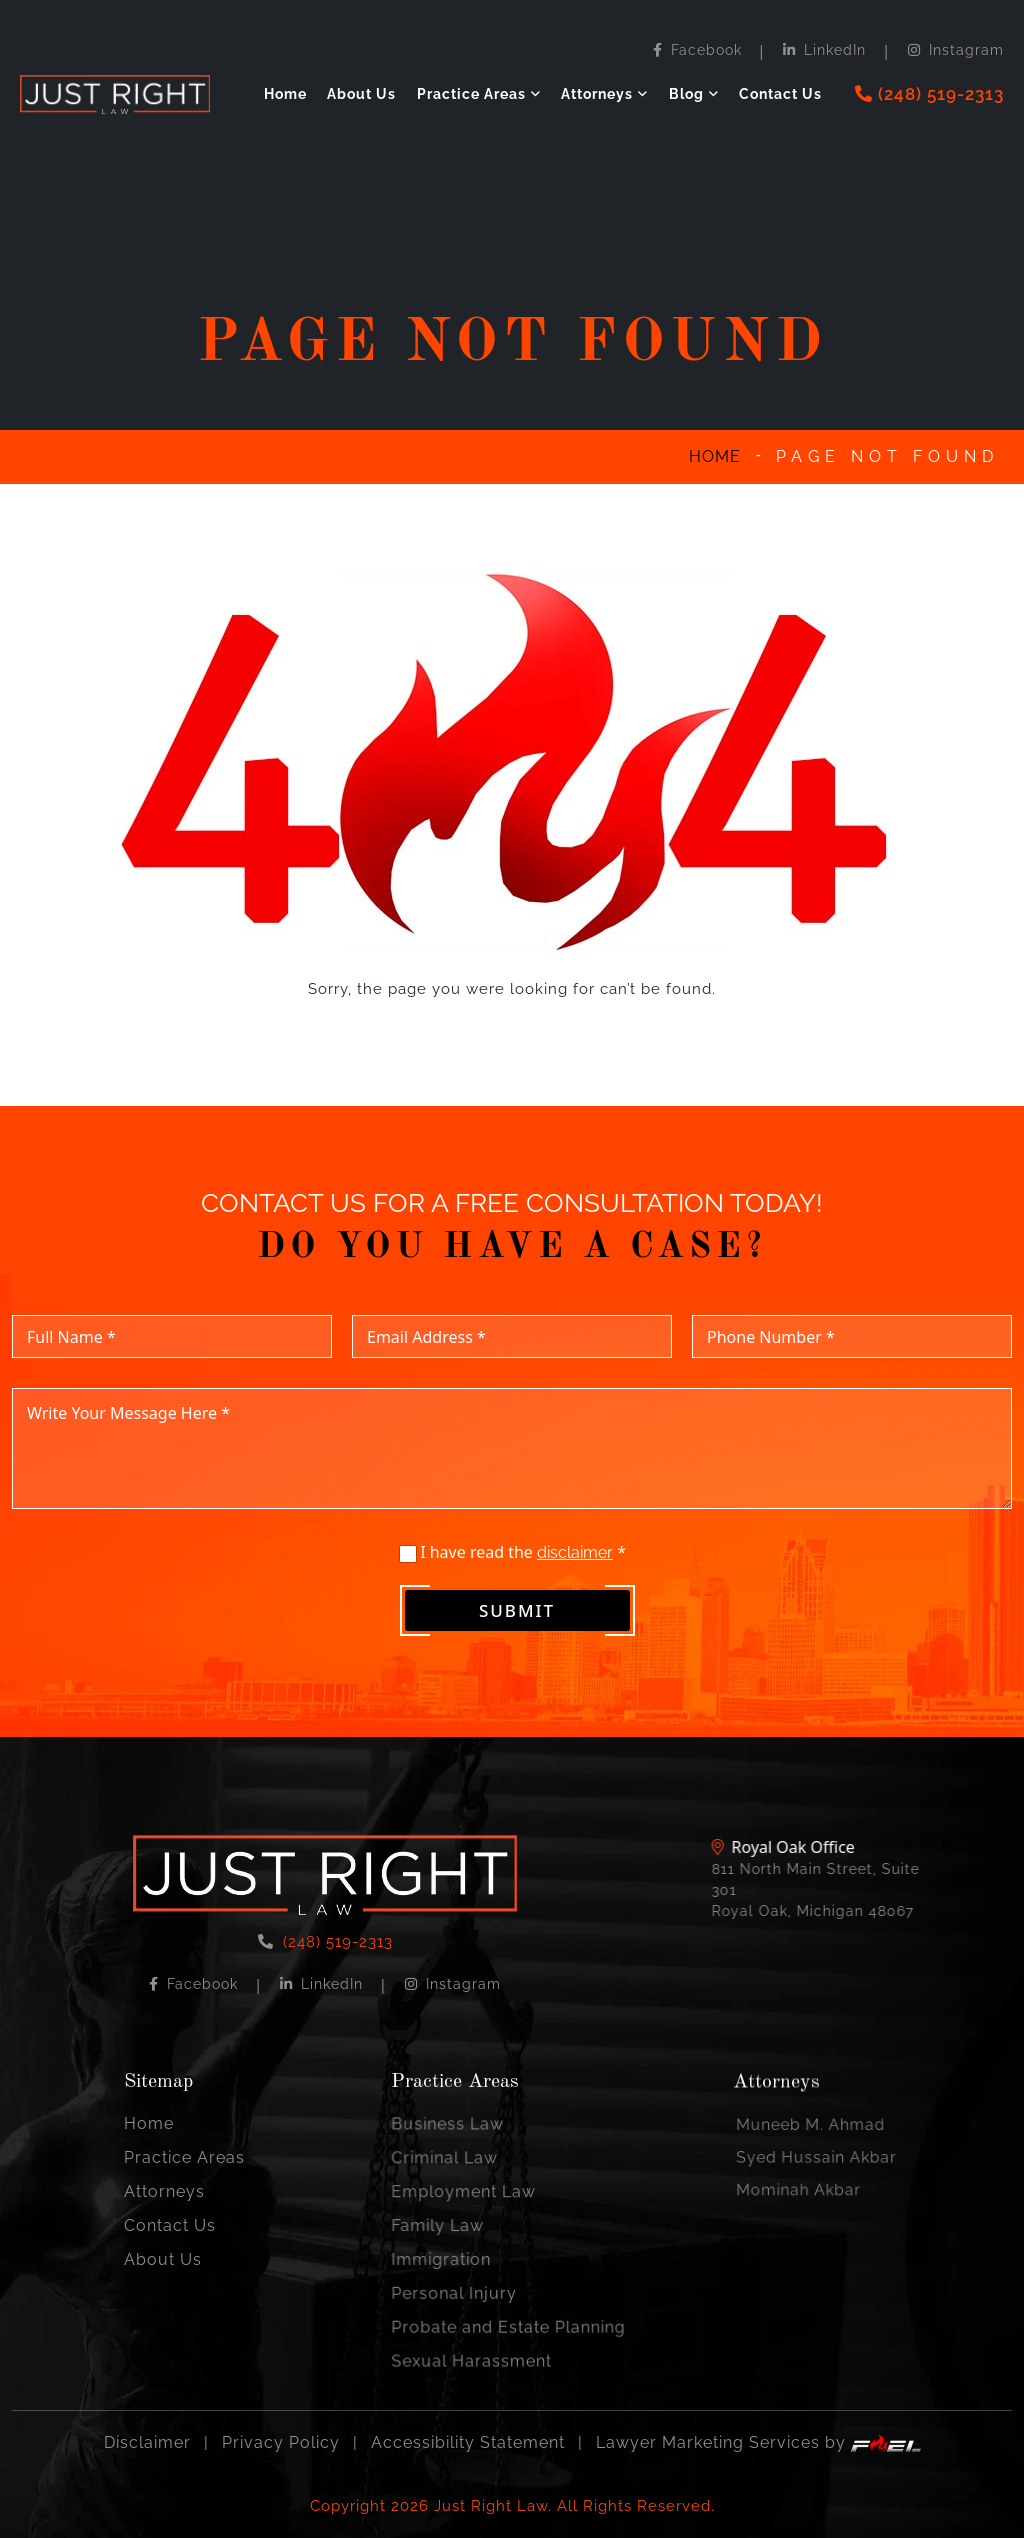  Describe the element at coordinates (929, 95) in the screenshot. I see `[phone]` at that location.